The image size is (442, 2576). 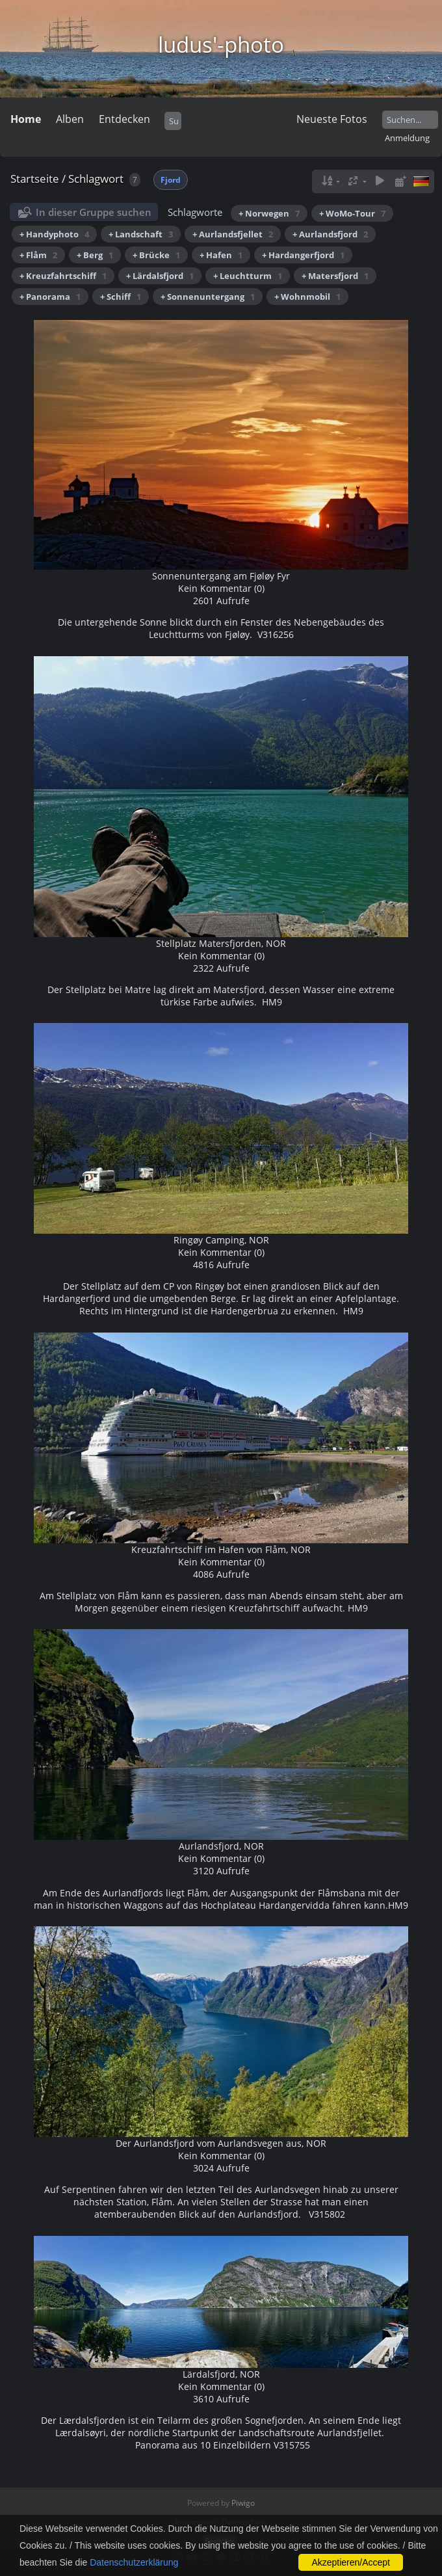 What do you see at coordinates (50, 296) in the screenshot?
I see `+ Panorama` at bounding box center [50, 296].